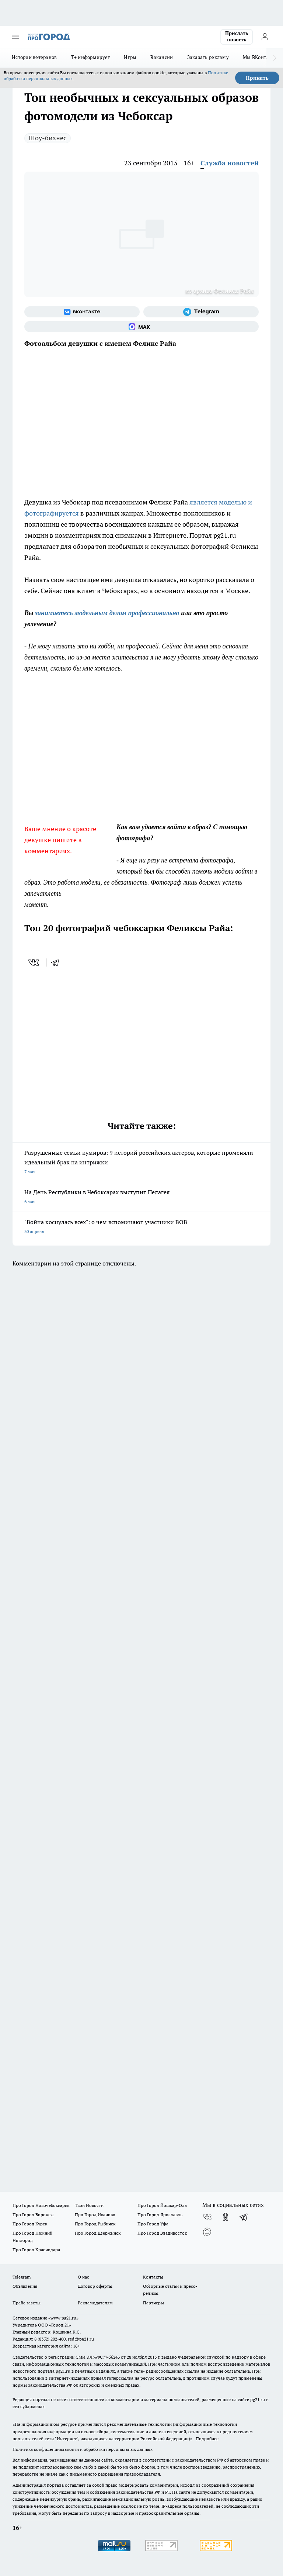  I want to click on Т+ информирует, so click(90, 57).